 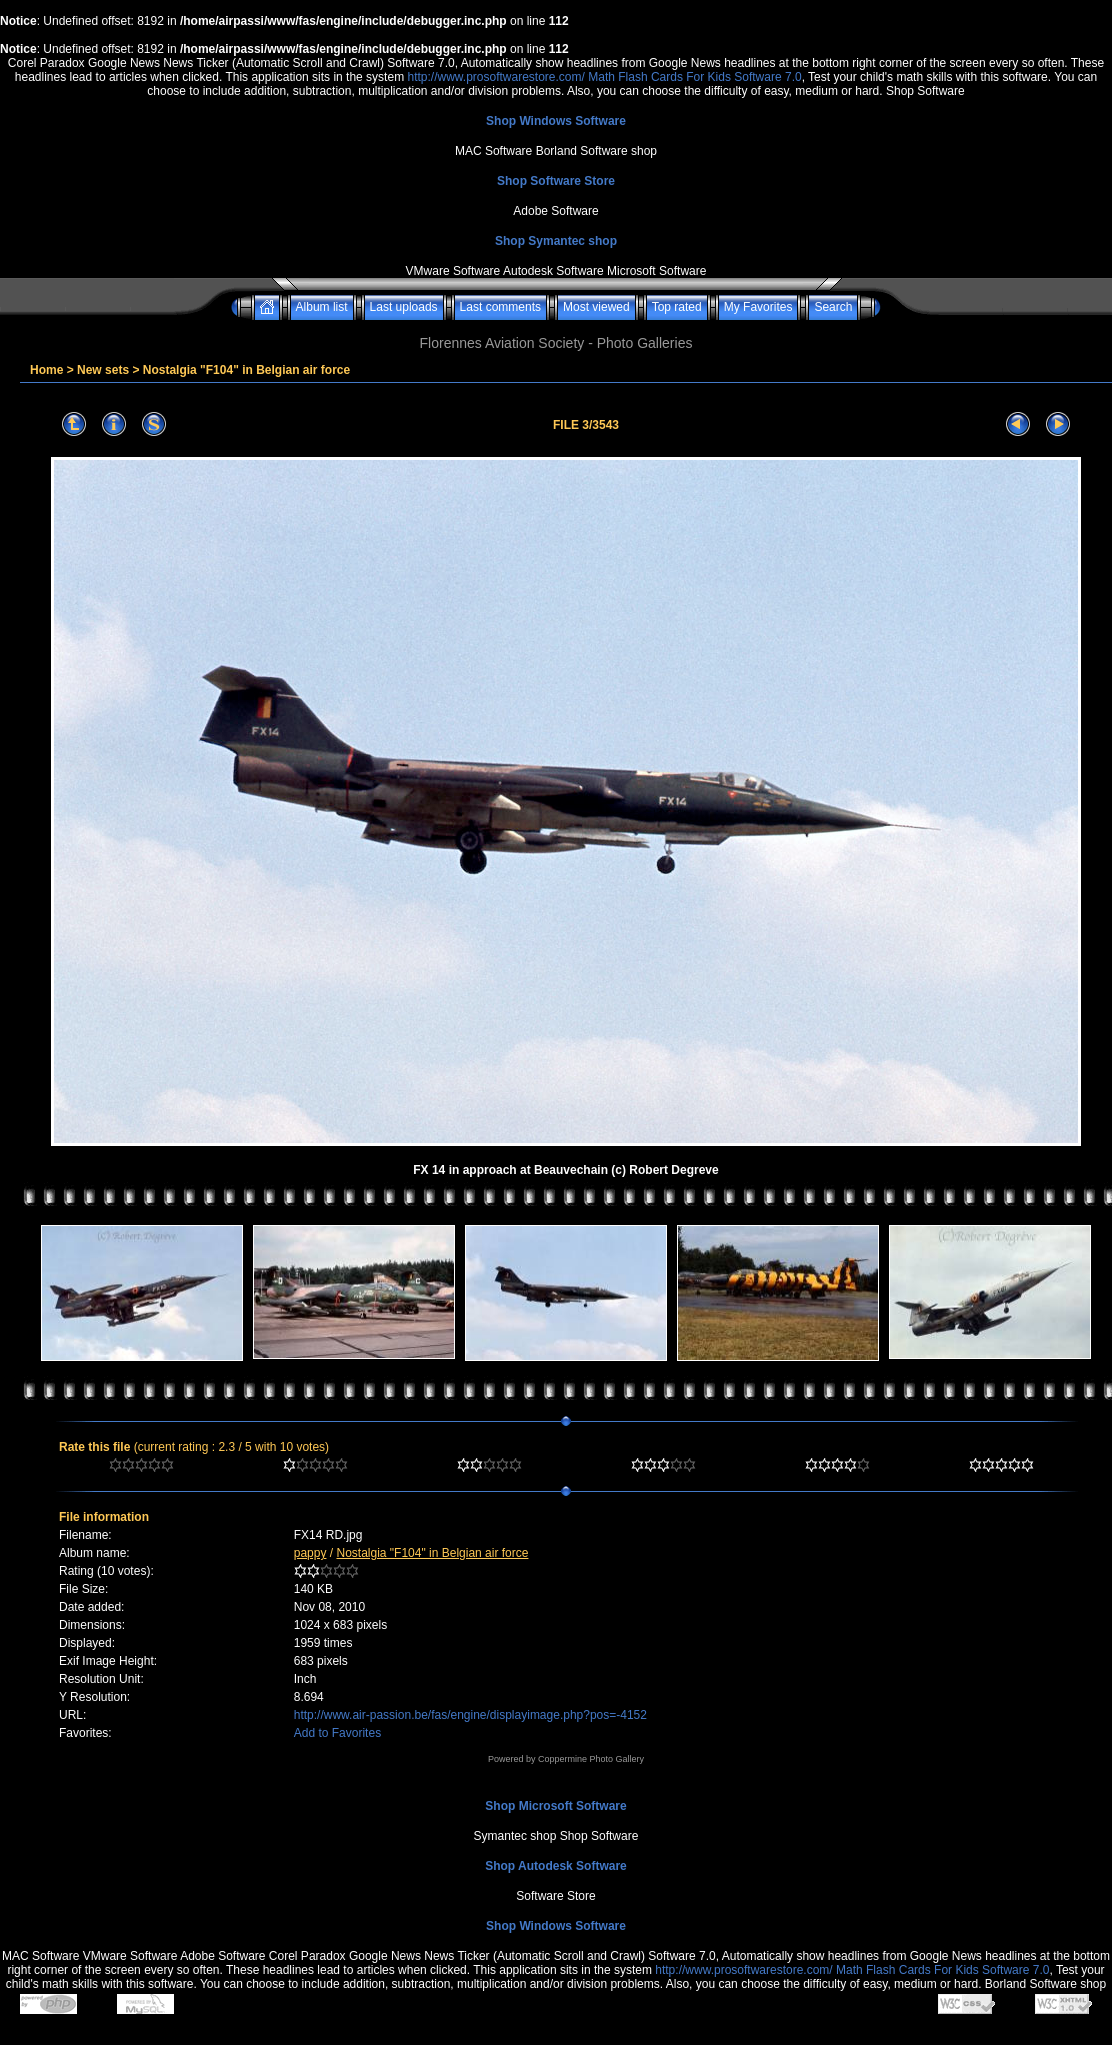 I want to click on http://www.prosoftwarestore.com/, so click(x=495, y=77).